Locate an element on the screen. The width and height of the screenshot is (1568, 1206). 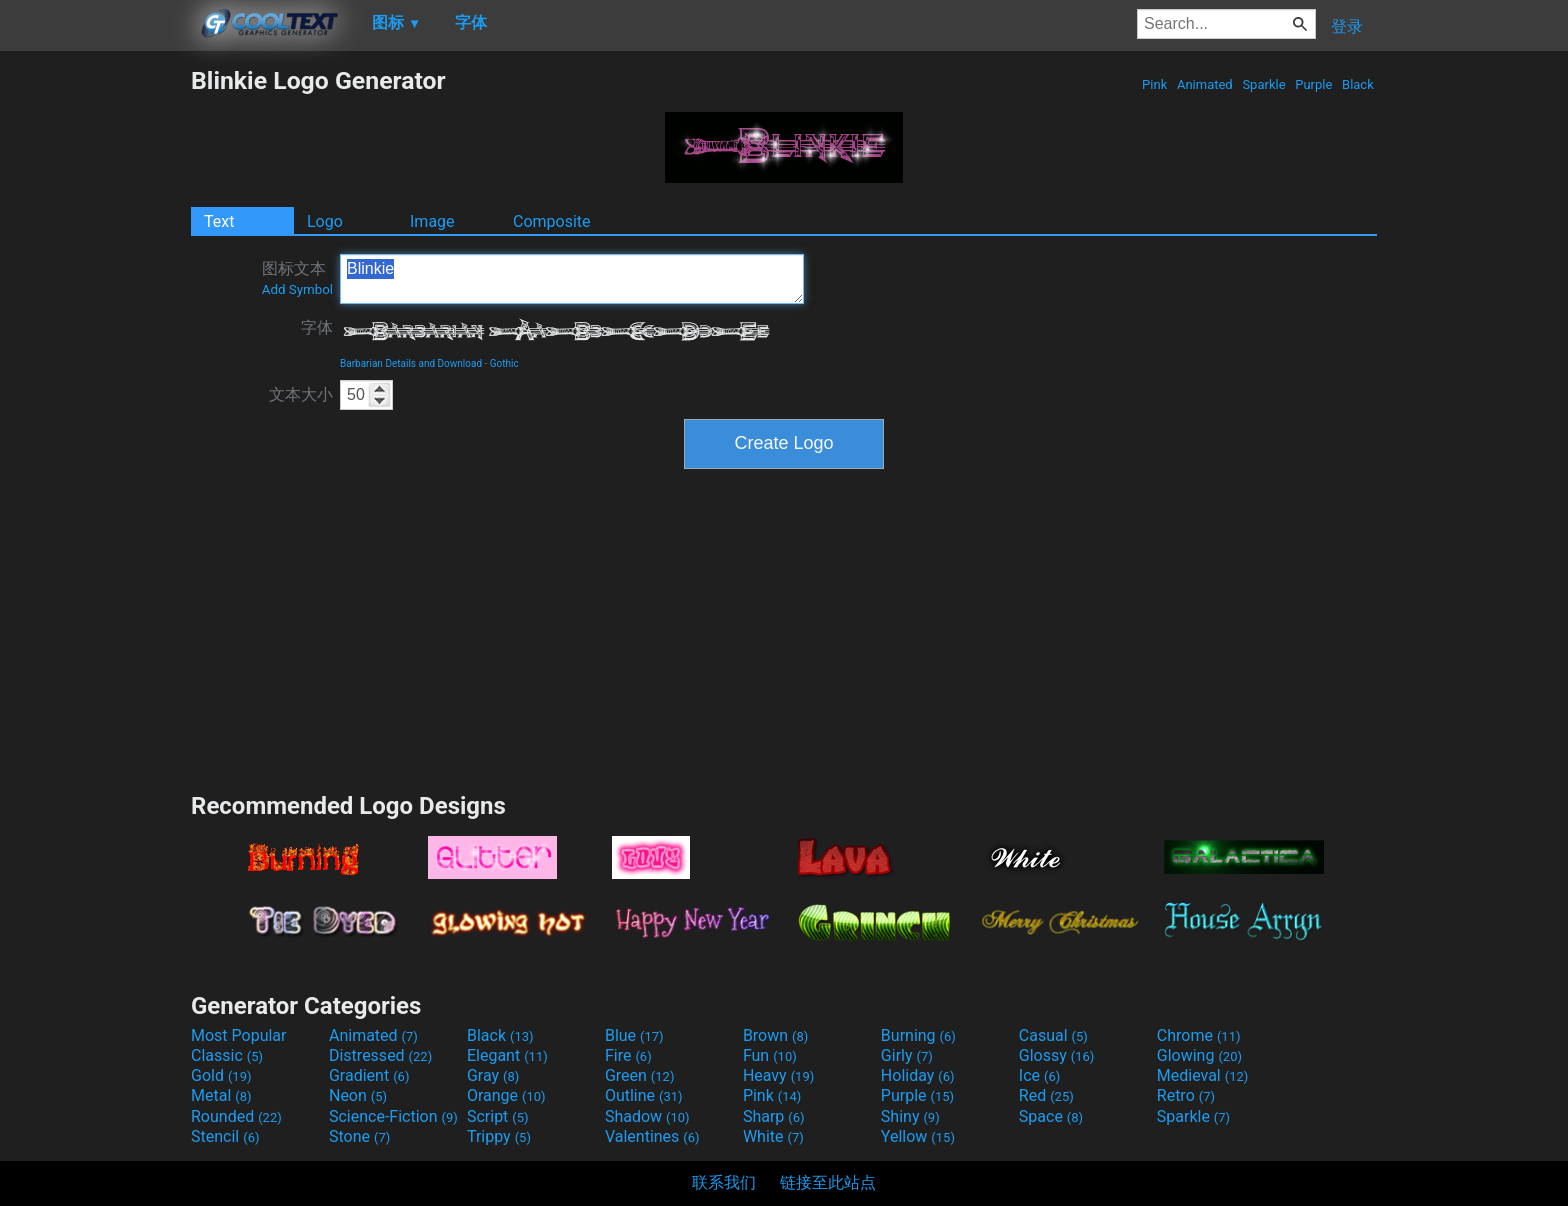
Gold is located at coordinates (221, 1075).